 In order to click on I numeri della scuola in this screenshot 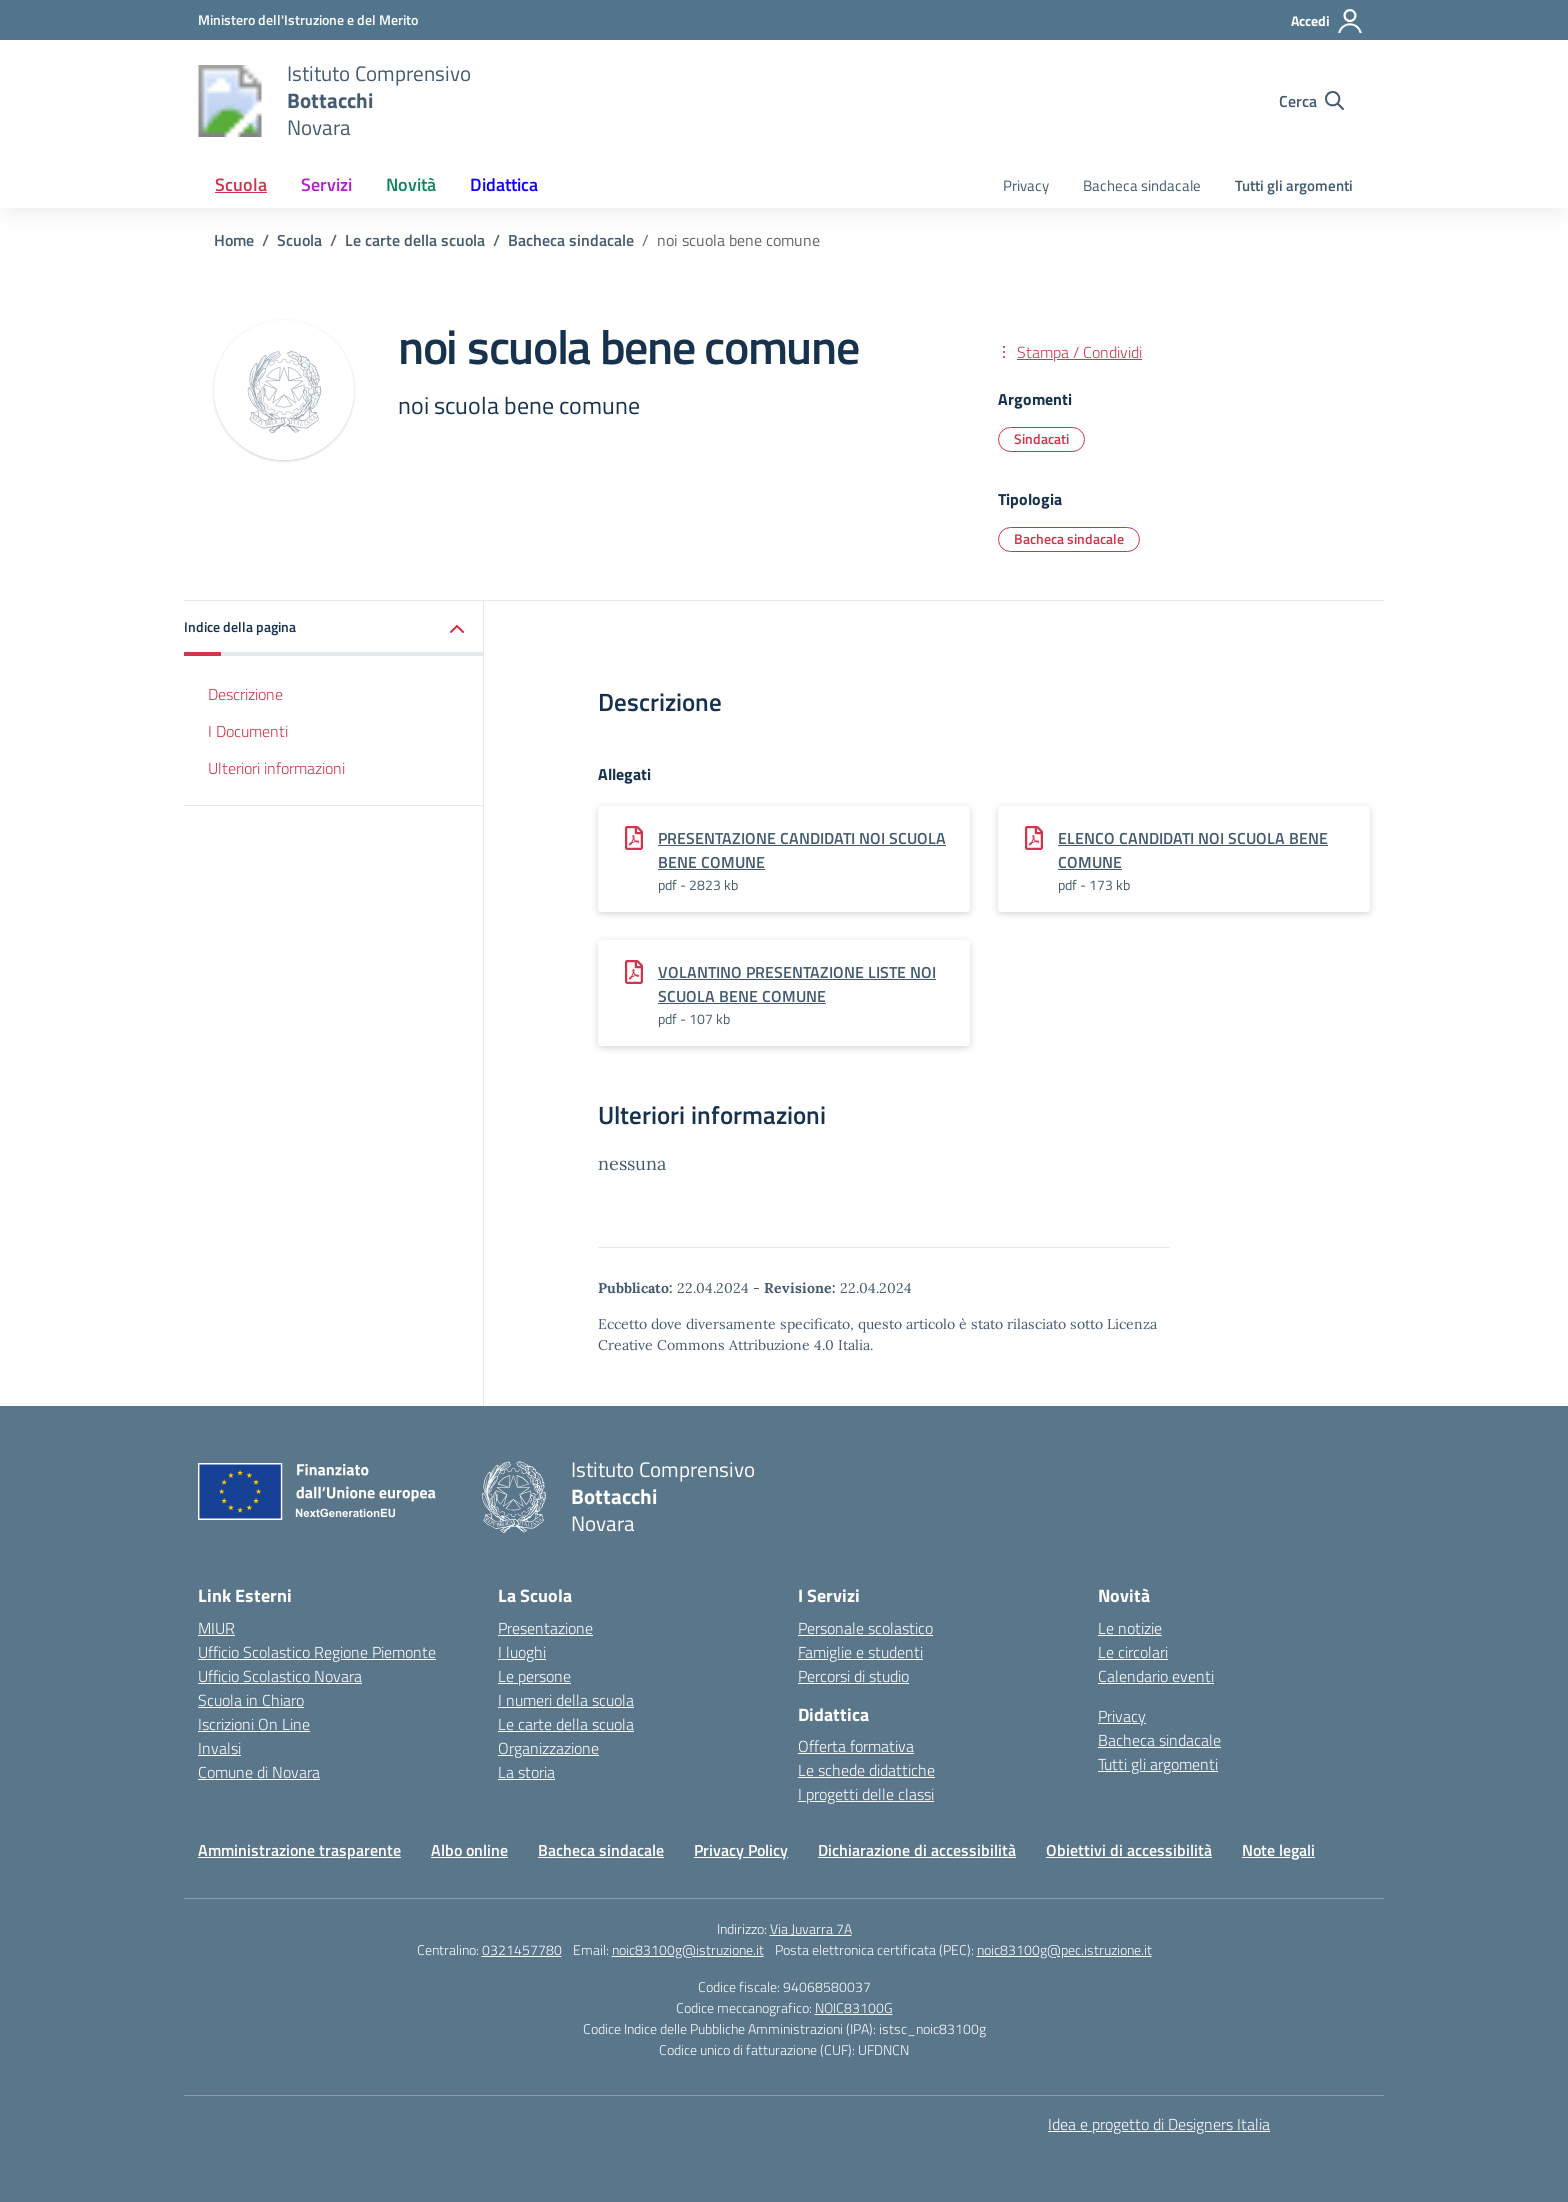, I will do `click(566, 1700)`.